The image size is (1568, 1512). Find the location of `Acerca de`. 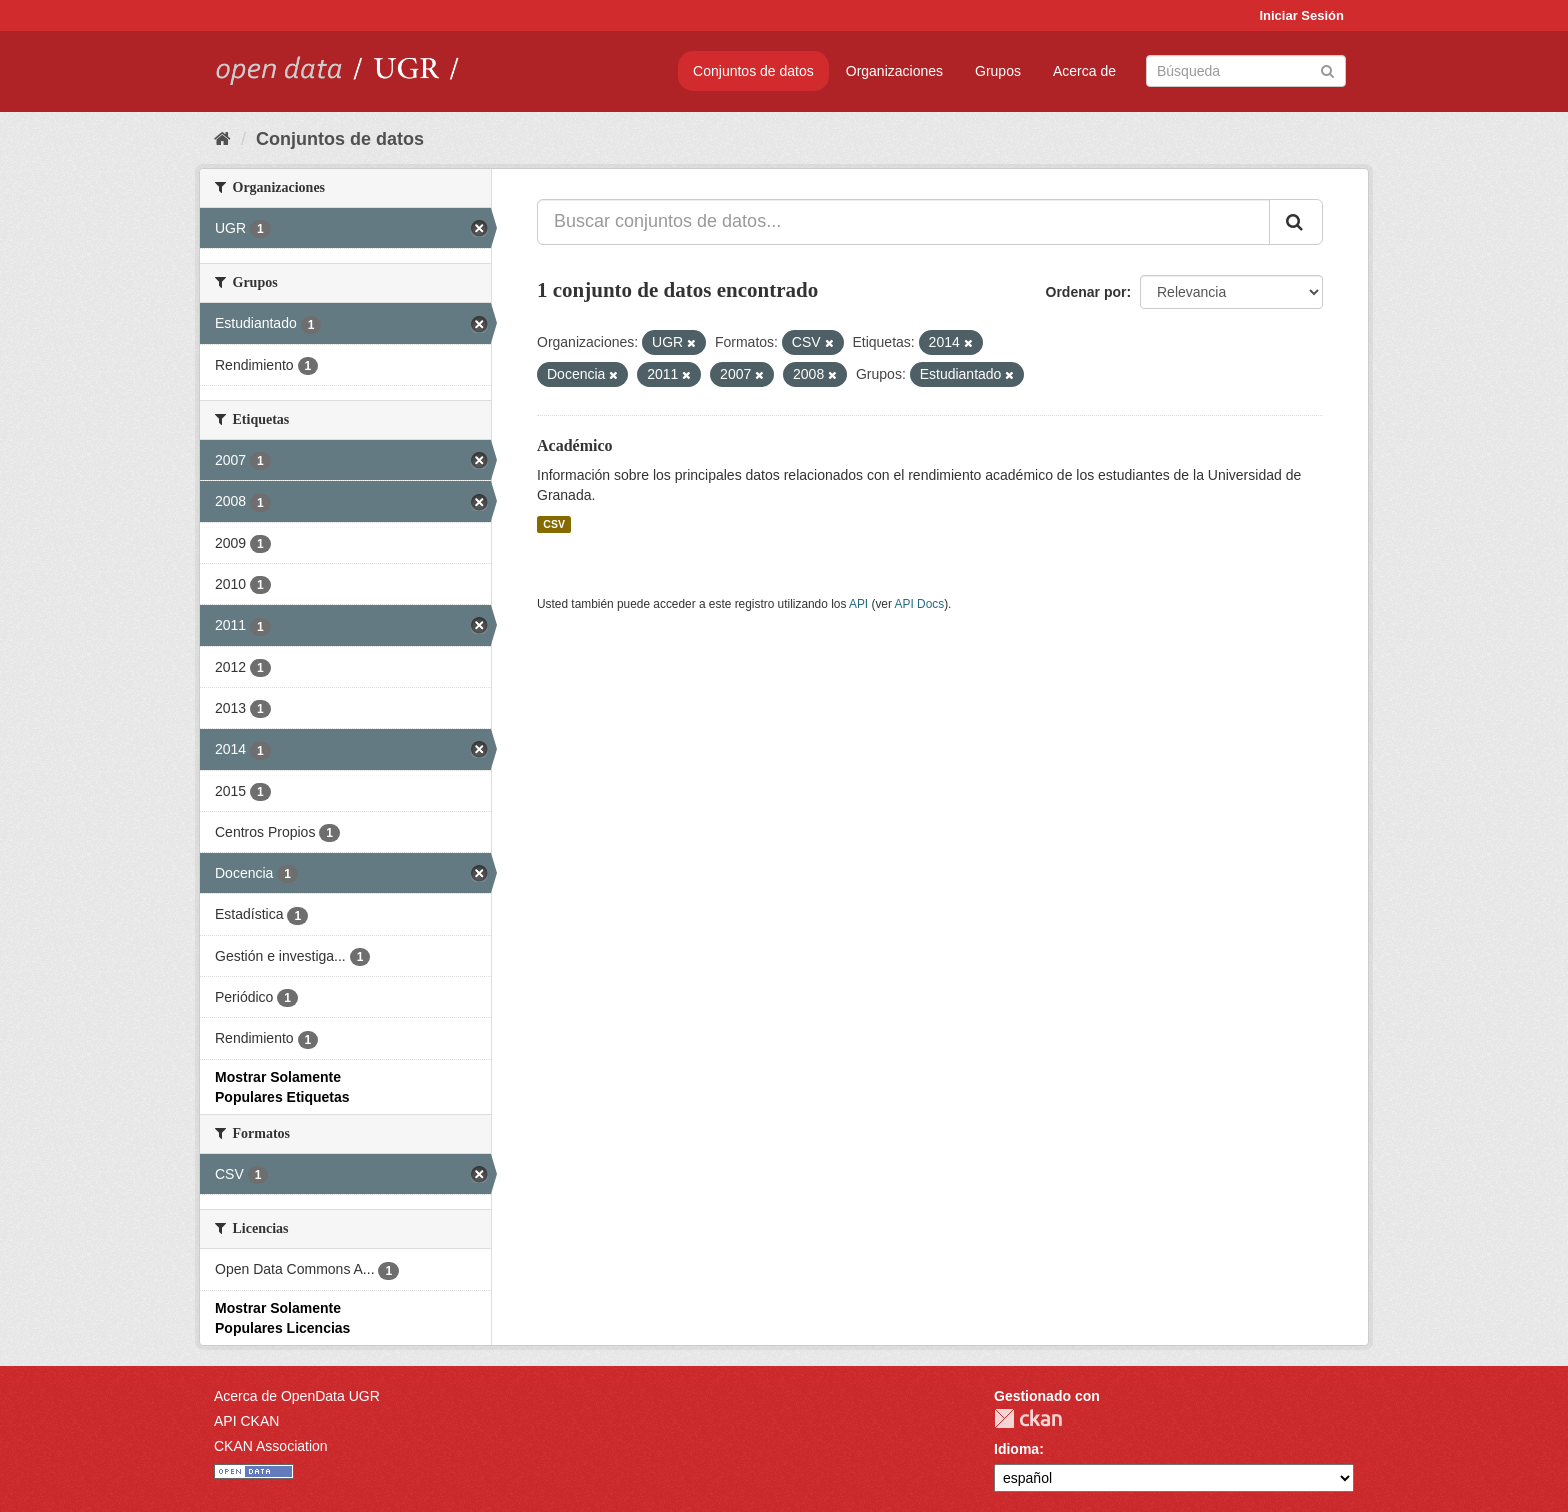

Acerca de is located at coordinates (1084, 71).